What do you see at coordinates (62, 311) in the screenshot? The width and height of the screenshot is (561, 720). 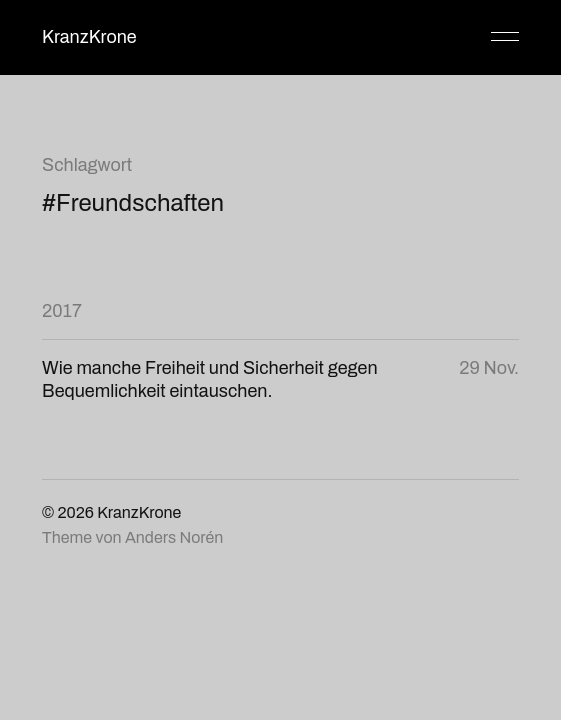 I see `2017` at bounding box center [62, 311].